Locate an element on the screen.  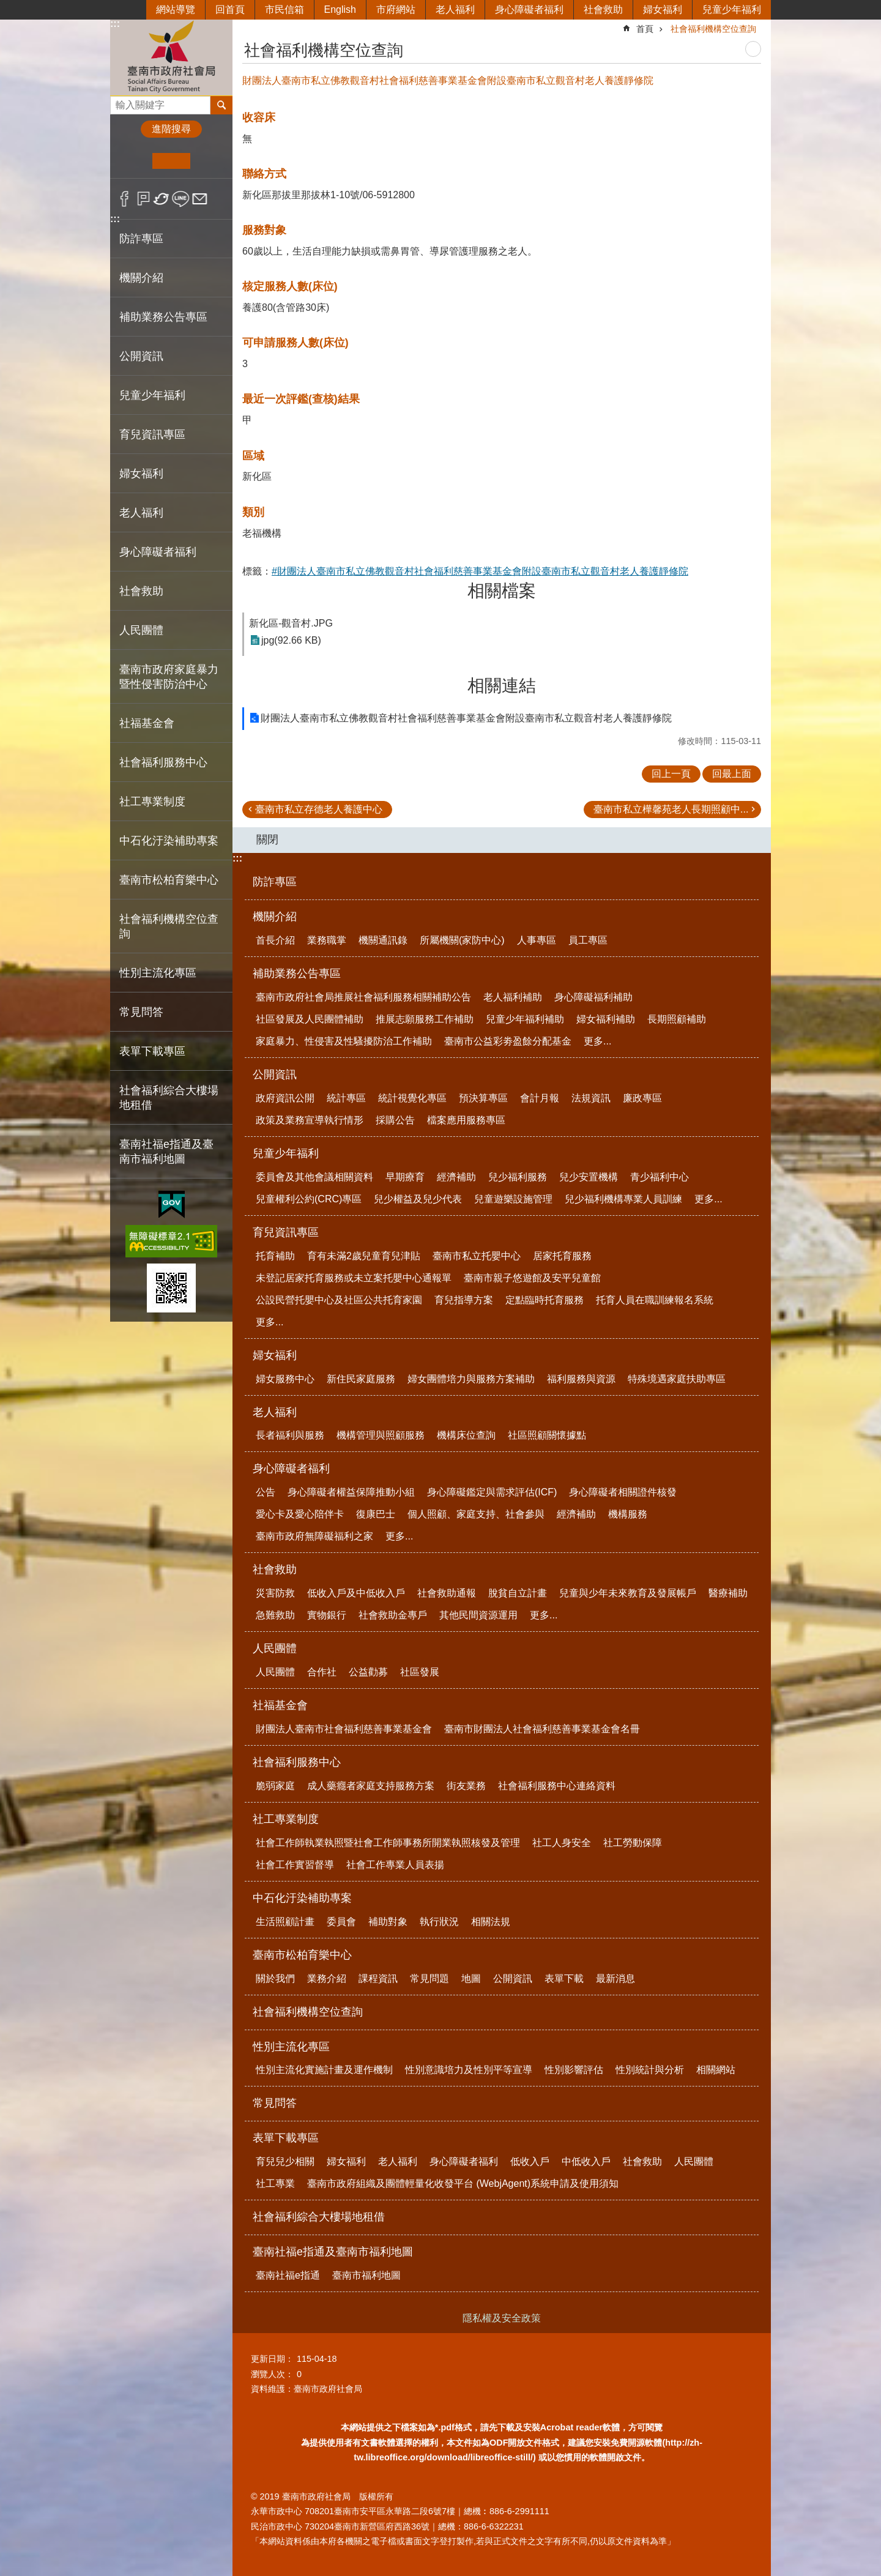
低收入戶及中低收入戶 is located at coordinates (356, 1593).